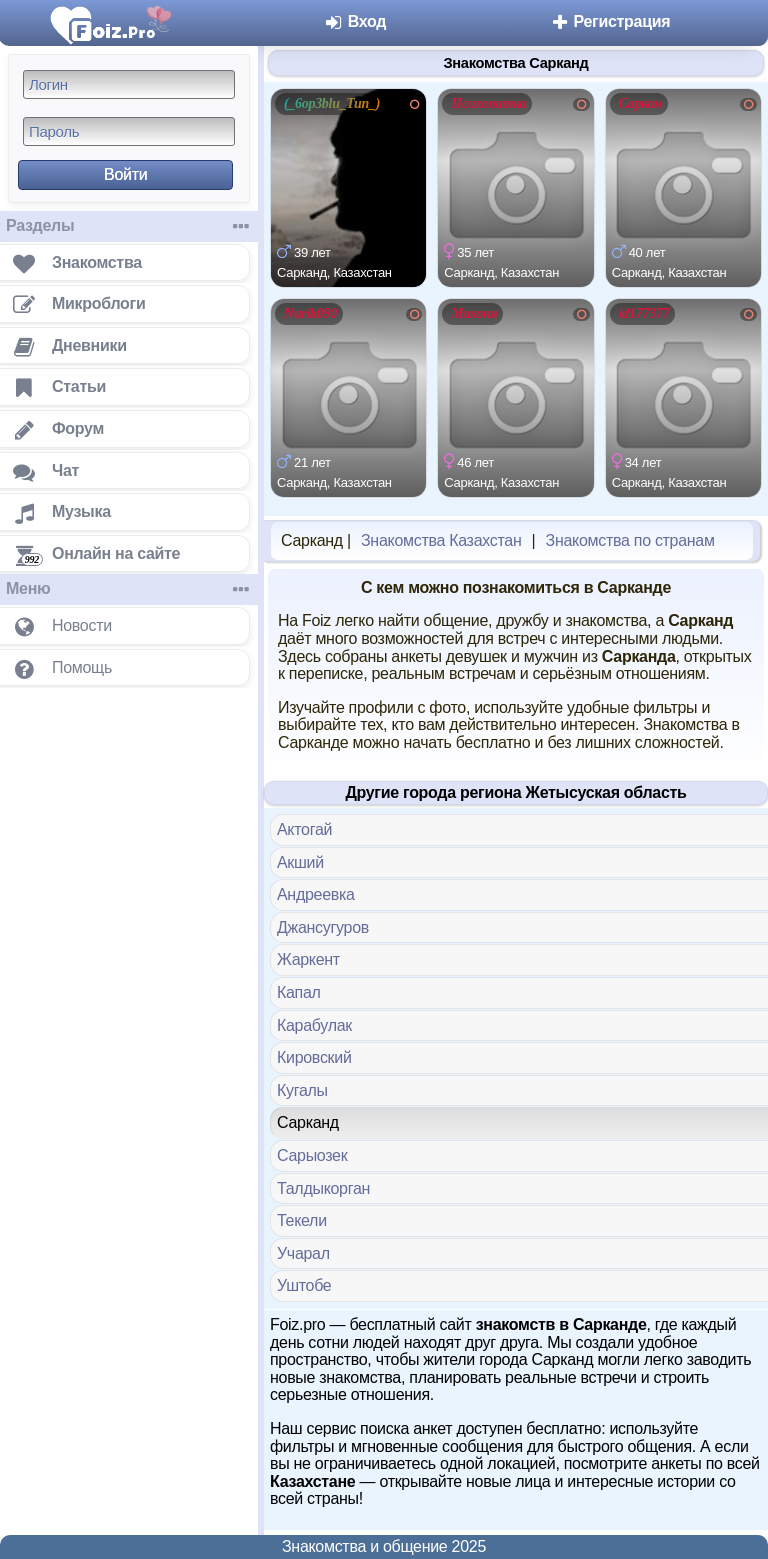  What do you see at coordinates (609, 21) in the screenshot?
I see `Регистрация` at bounding box center [609, 21].